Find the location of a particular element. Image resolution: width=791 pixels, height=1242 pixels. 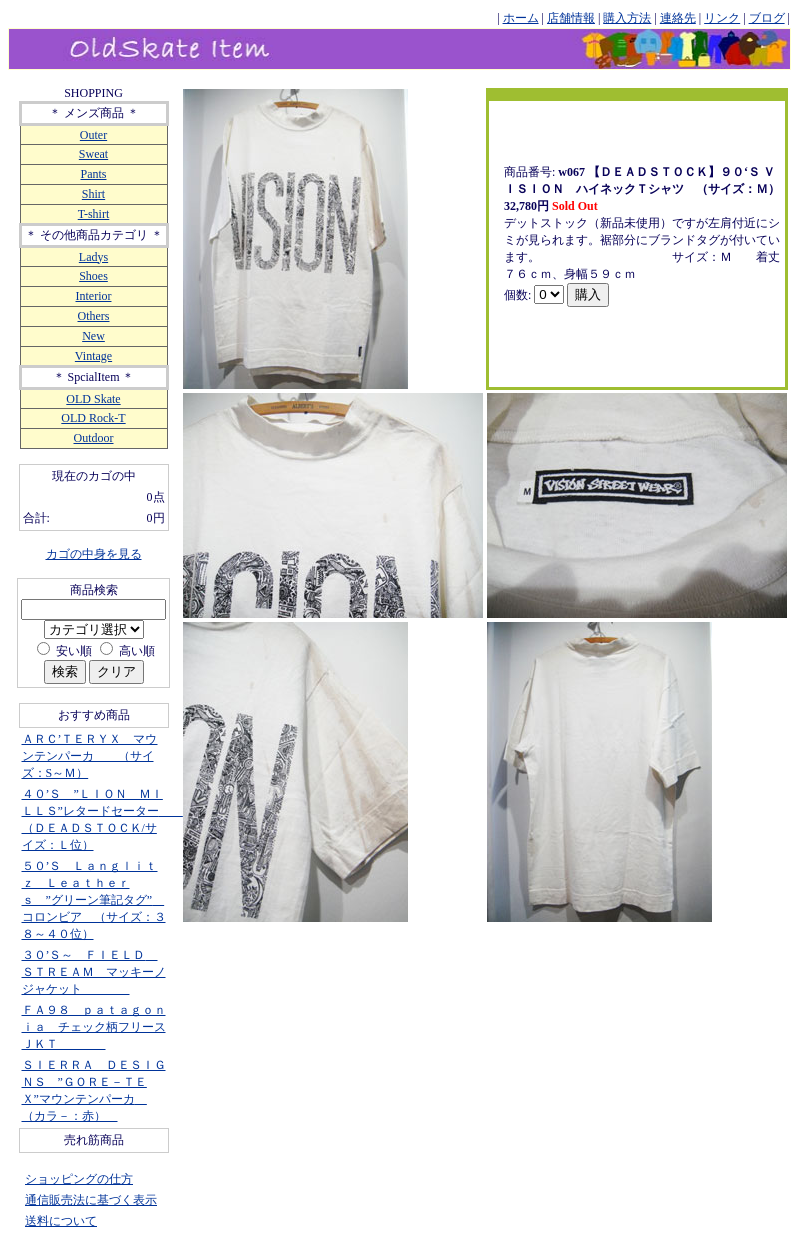

ブログ is located at coordinates (767, 18).